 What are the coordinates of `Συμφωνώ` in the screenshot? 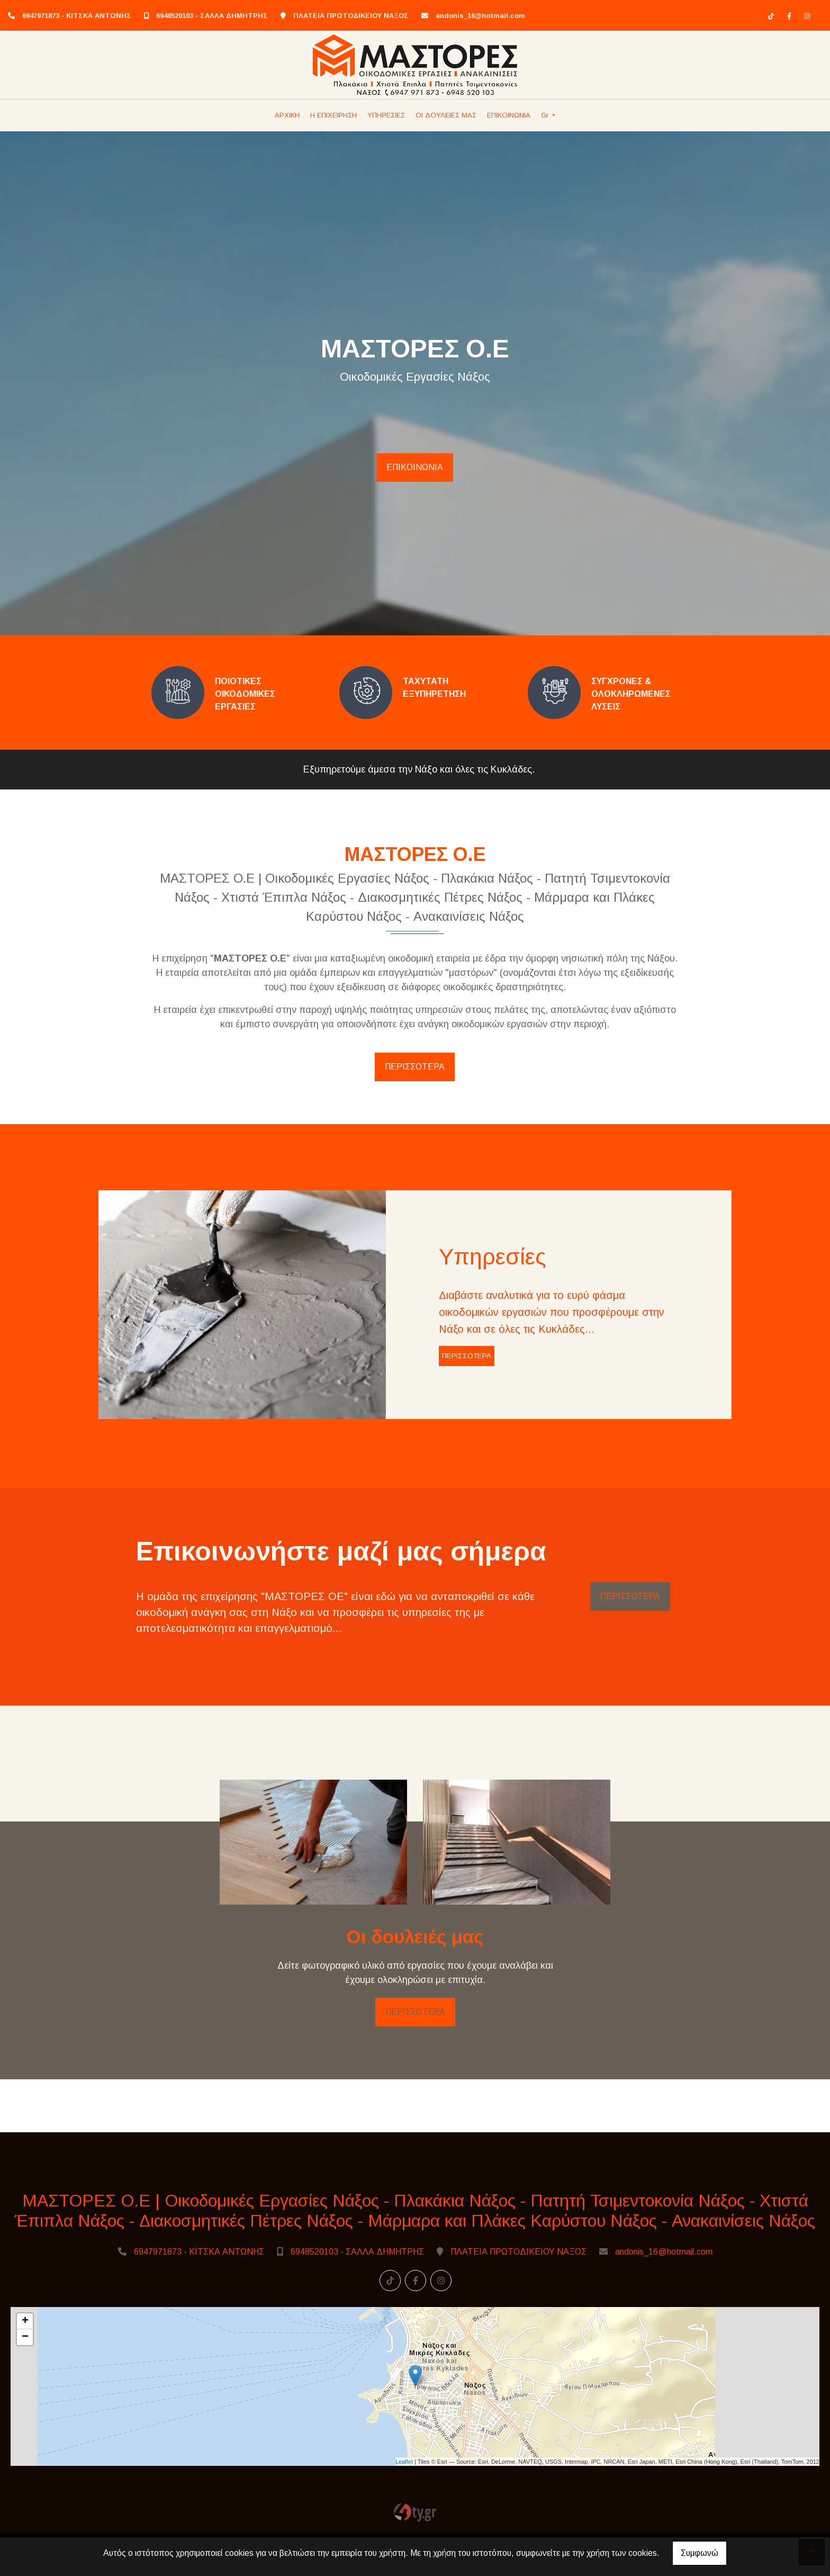 It's located at (699, 2552).